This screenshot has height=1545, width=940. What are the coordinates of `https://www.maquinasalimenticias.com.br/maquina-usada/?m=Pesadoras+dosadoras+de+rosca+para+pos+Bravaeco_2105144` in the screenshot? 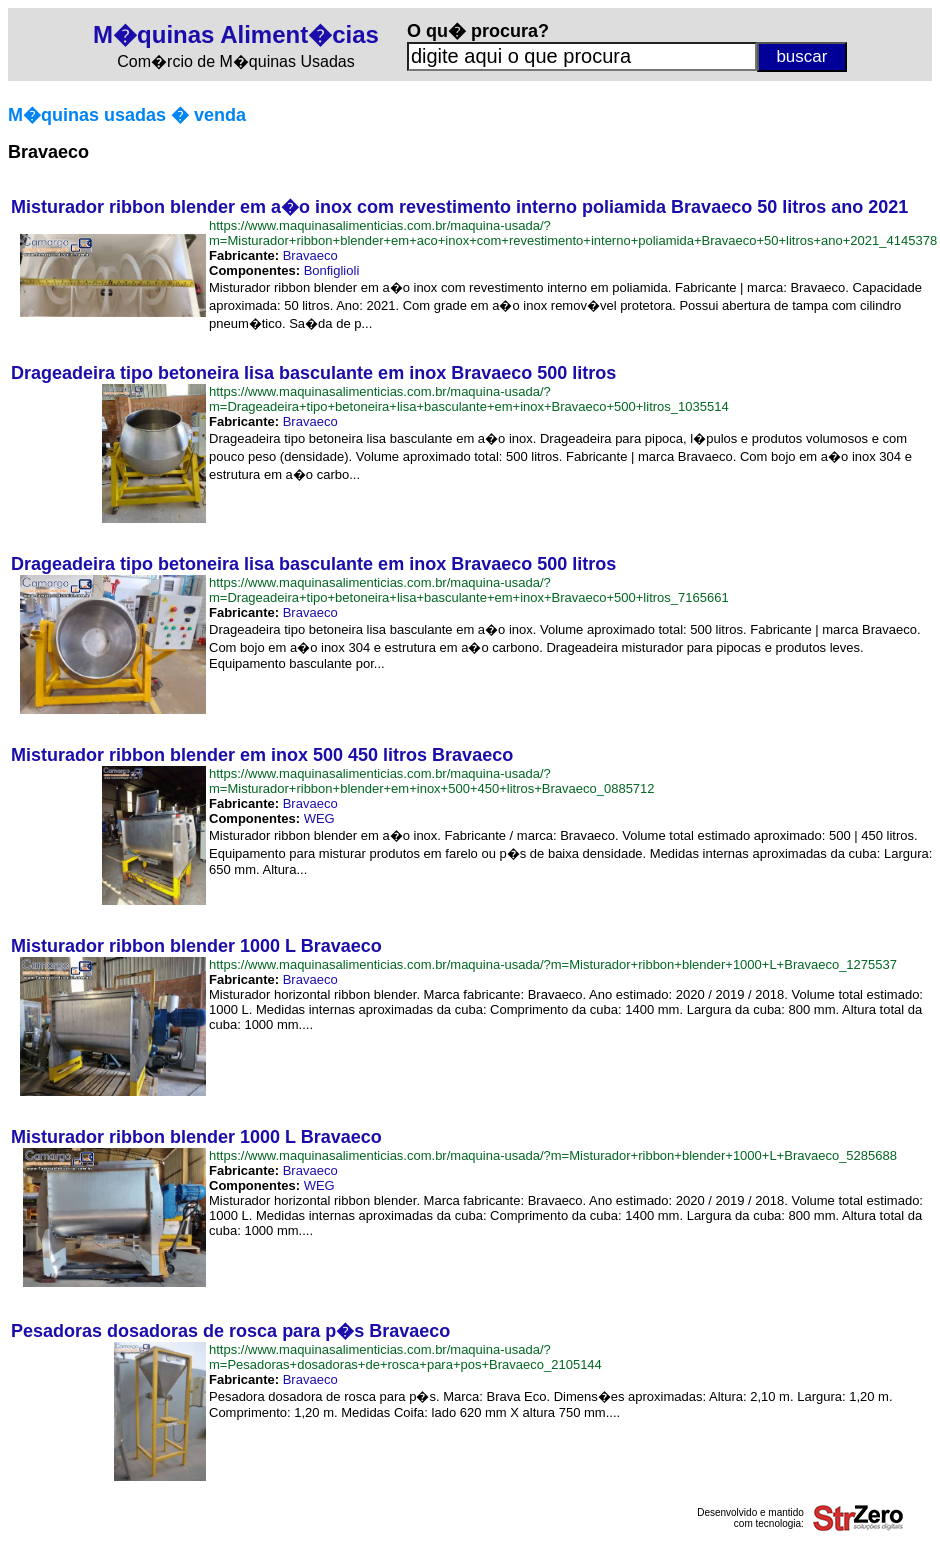 It's located at (405, 1357).